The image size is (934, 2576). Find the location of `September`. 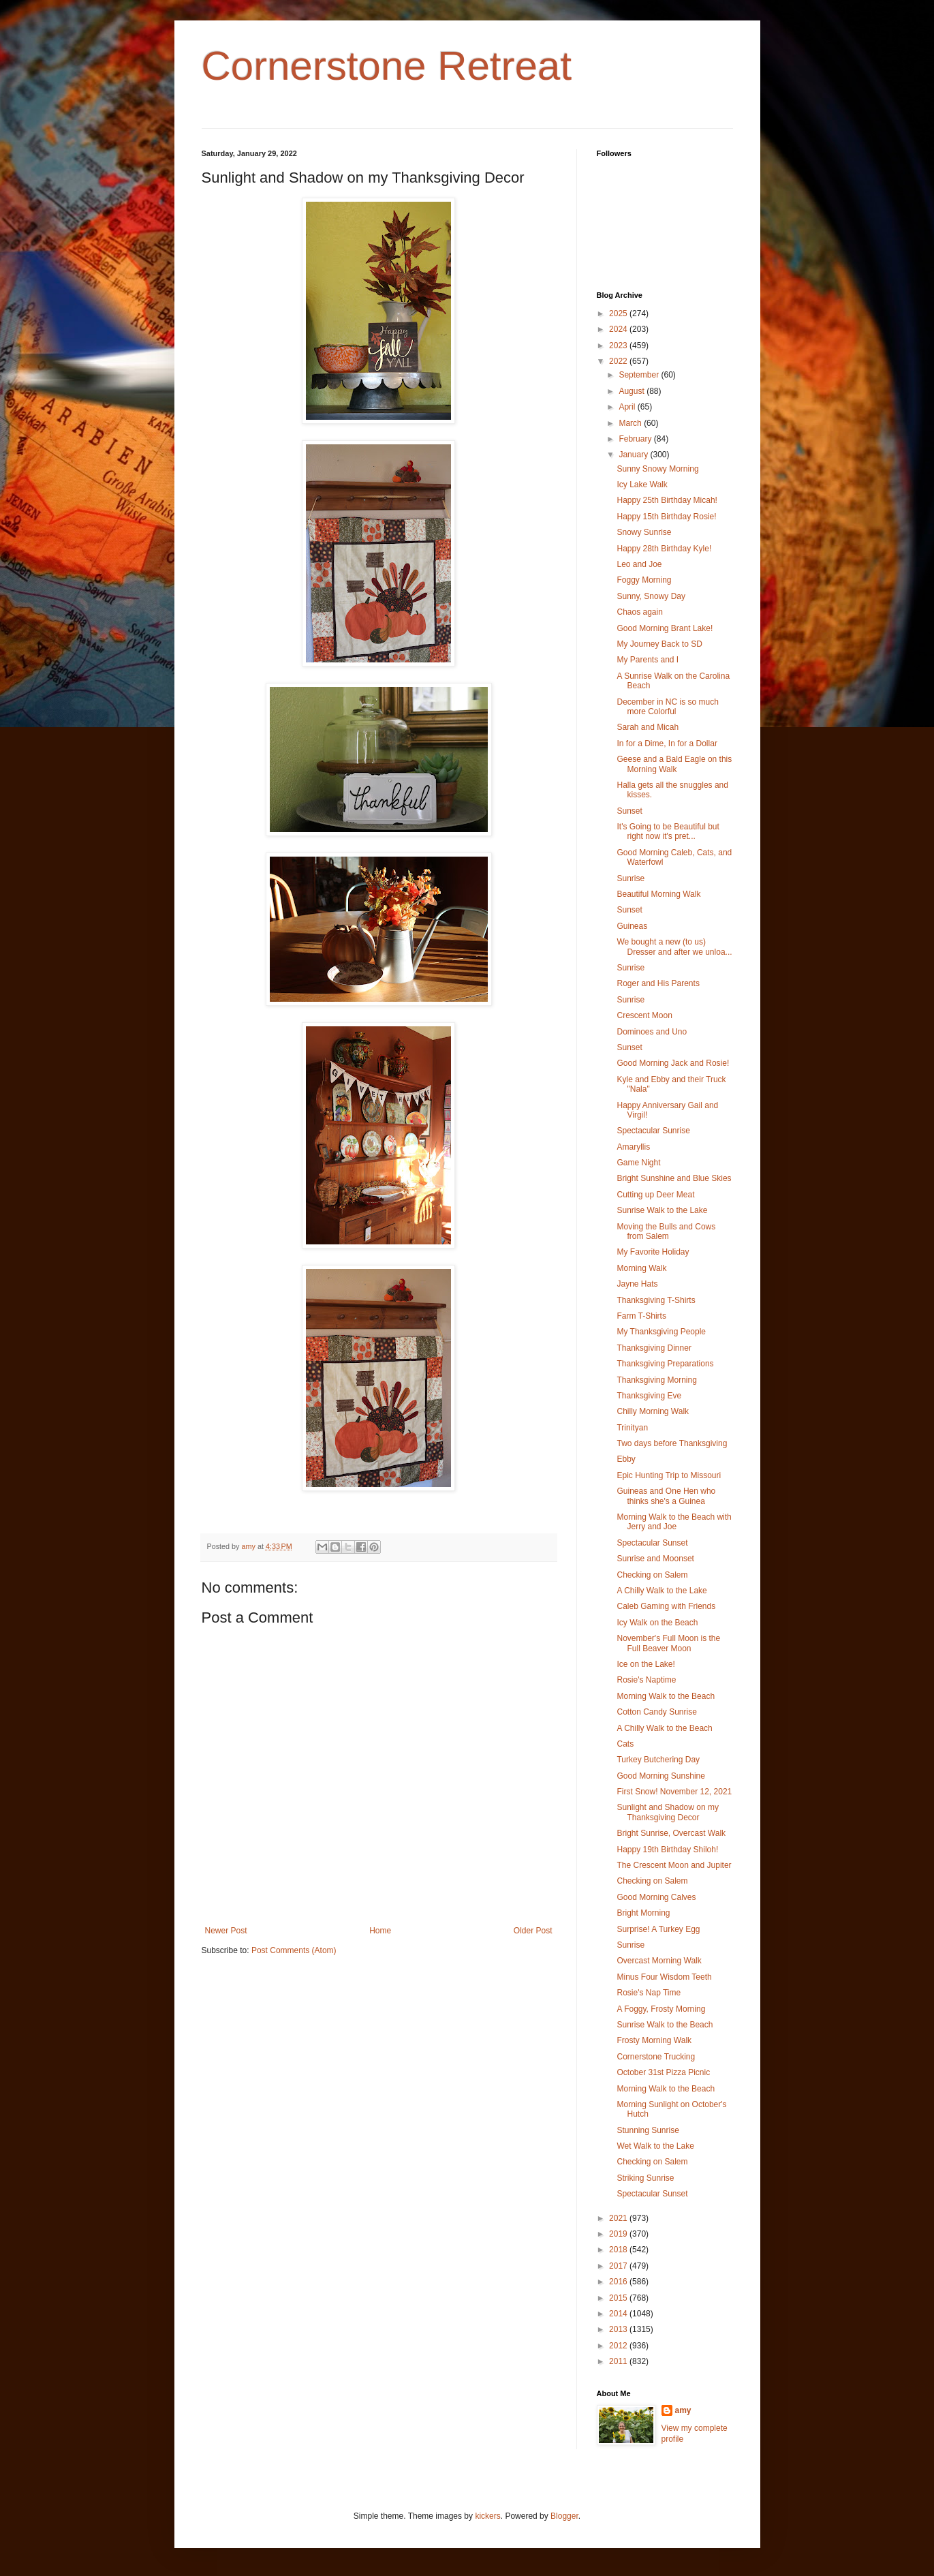

September is located at coordinates (640, 375).